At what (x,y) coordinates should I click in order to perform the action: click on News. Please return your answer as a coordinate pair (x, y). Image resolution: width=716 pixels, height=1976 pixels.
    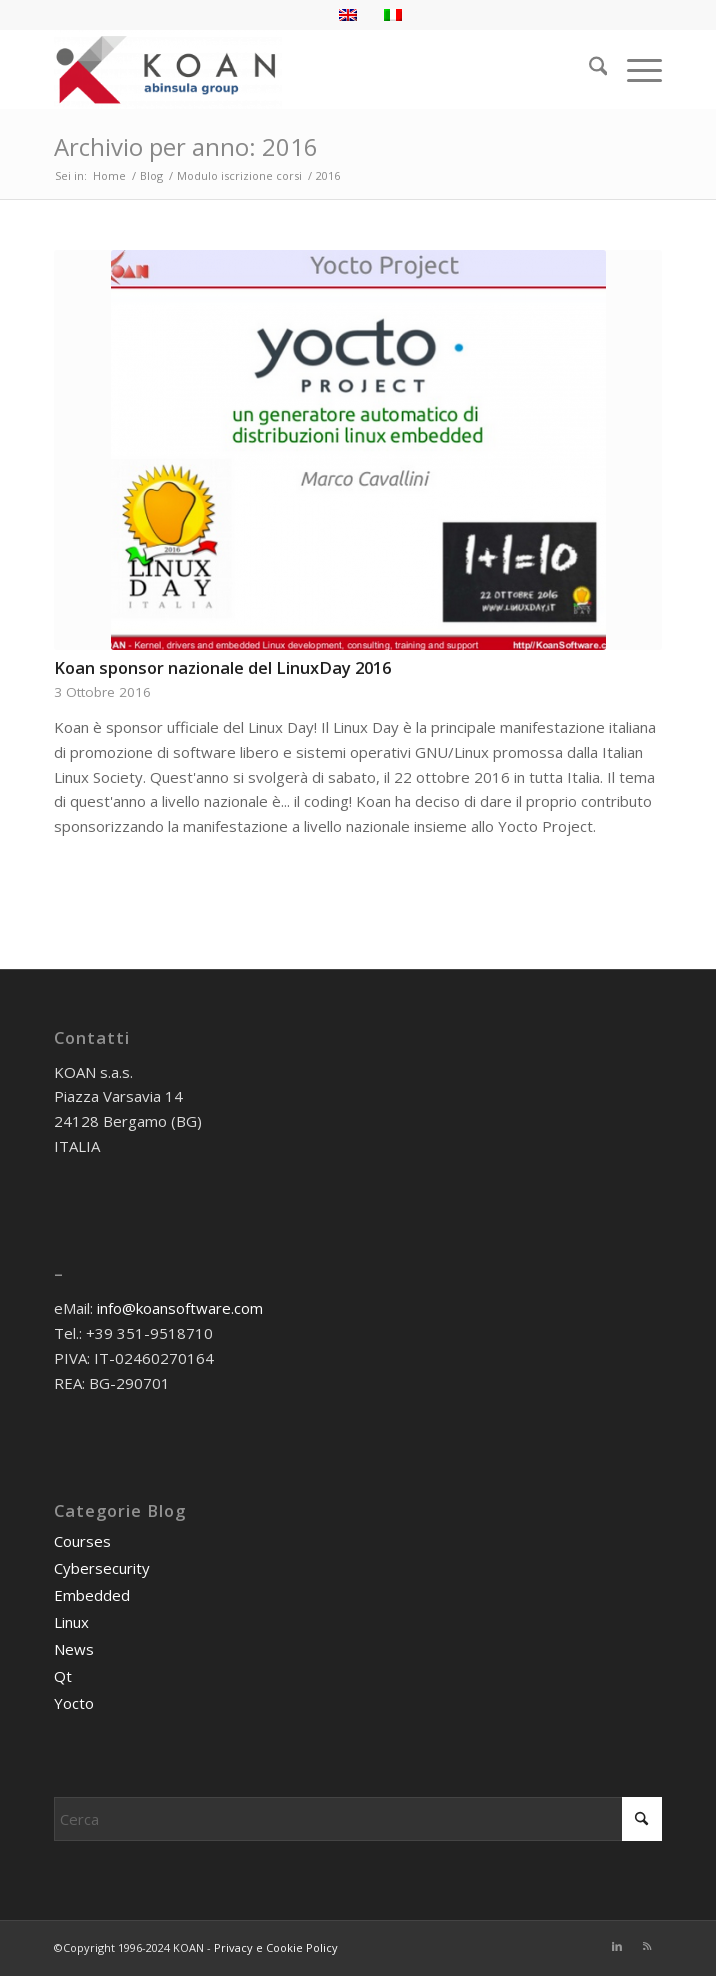
    Looking at the image, I should click on (74, 1649).